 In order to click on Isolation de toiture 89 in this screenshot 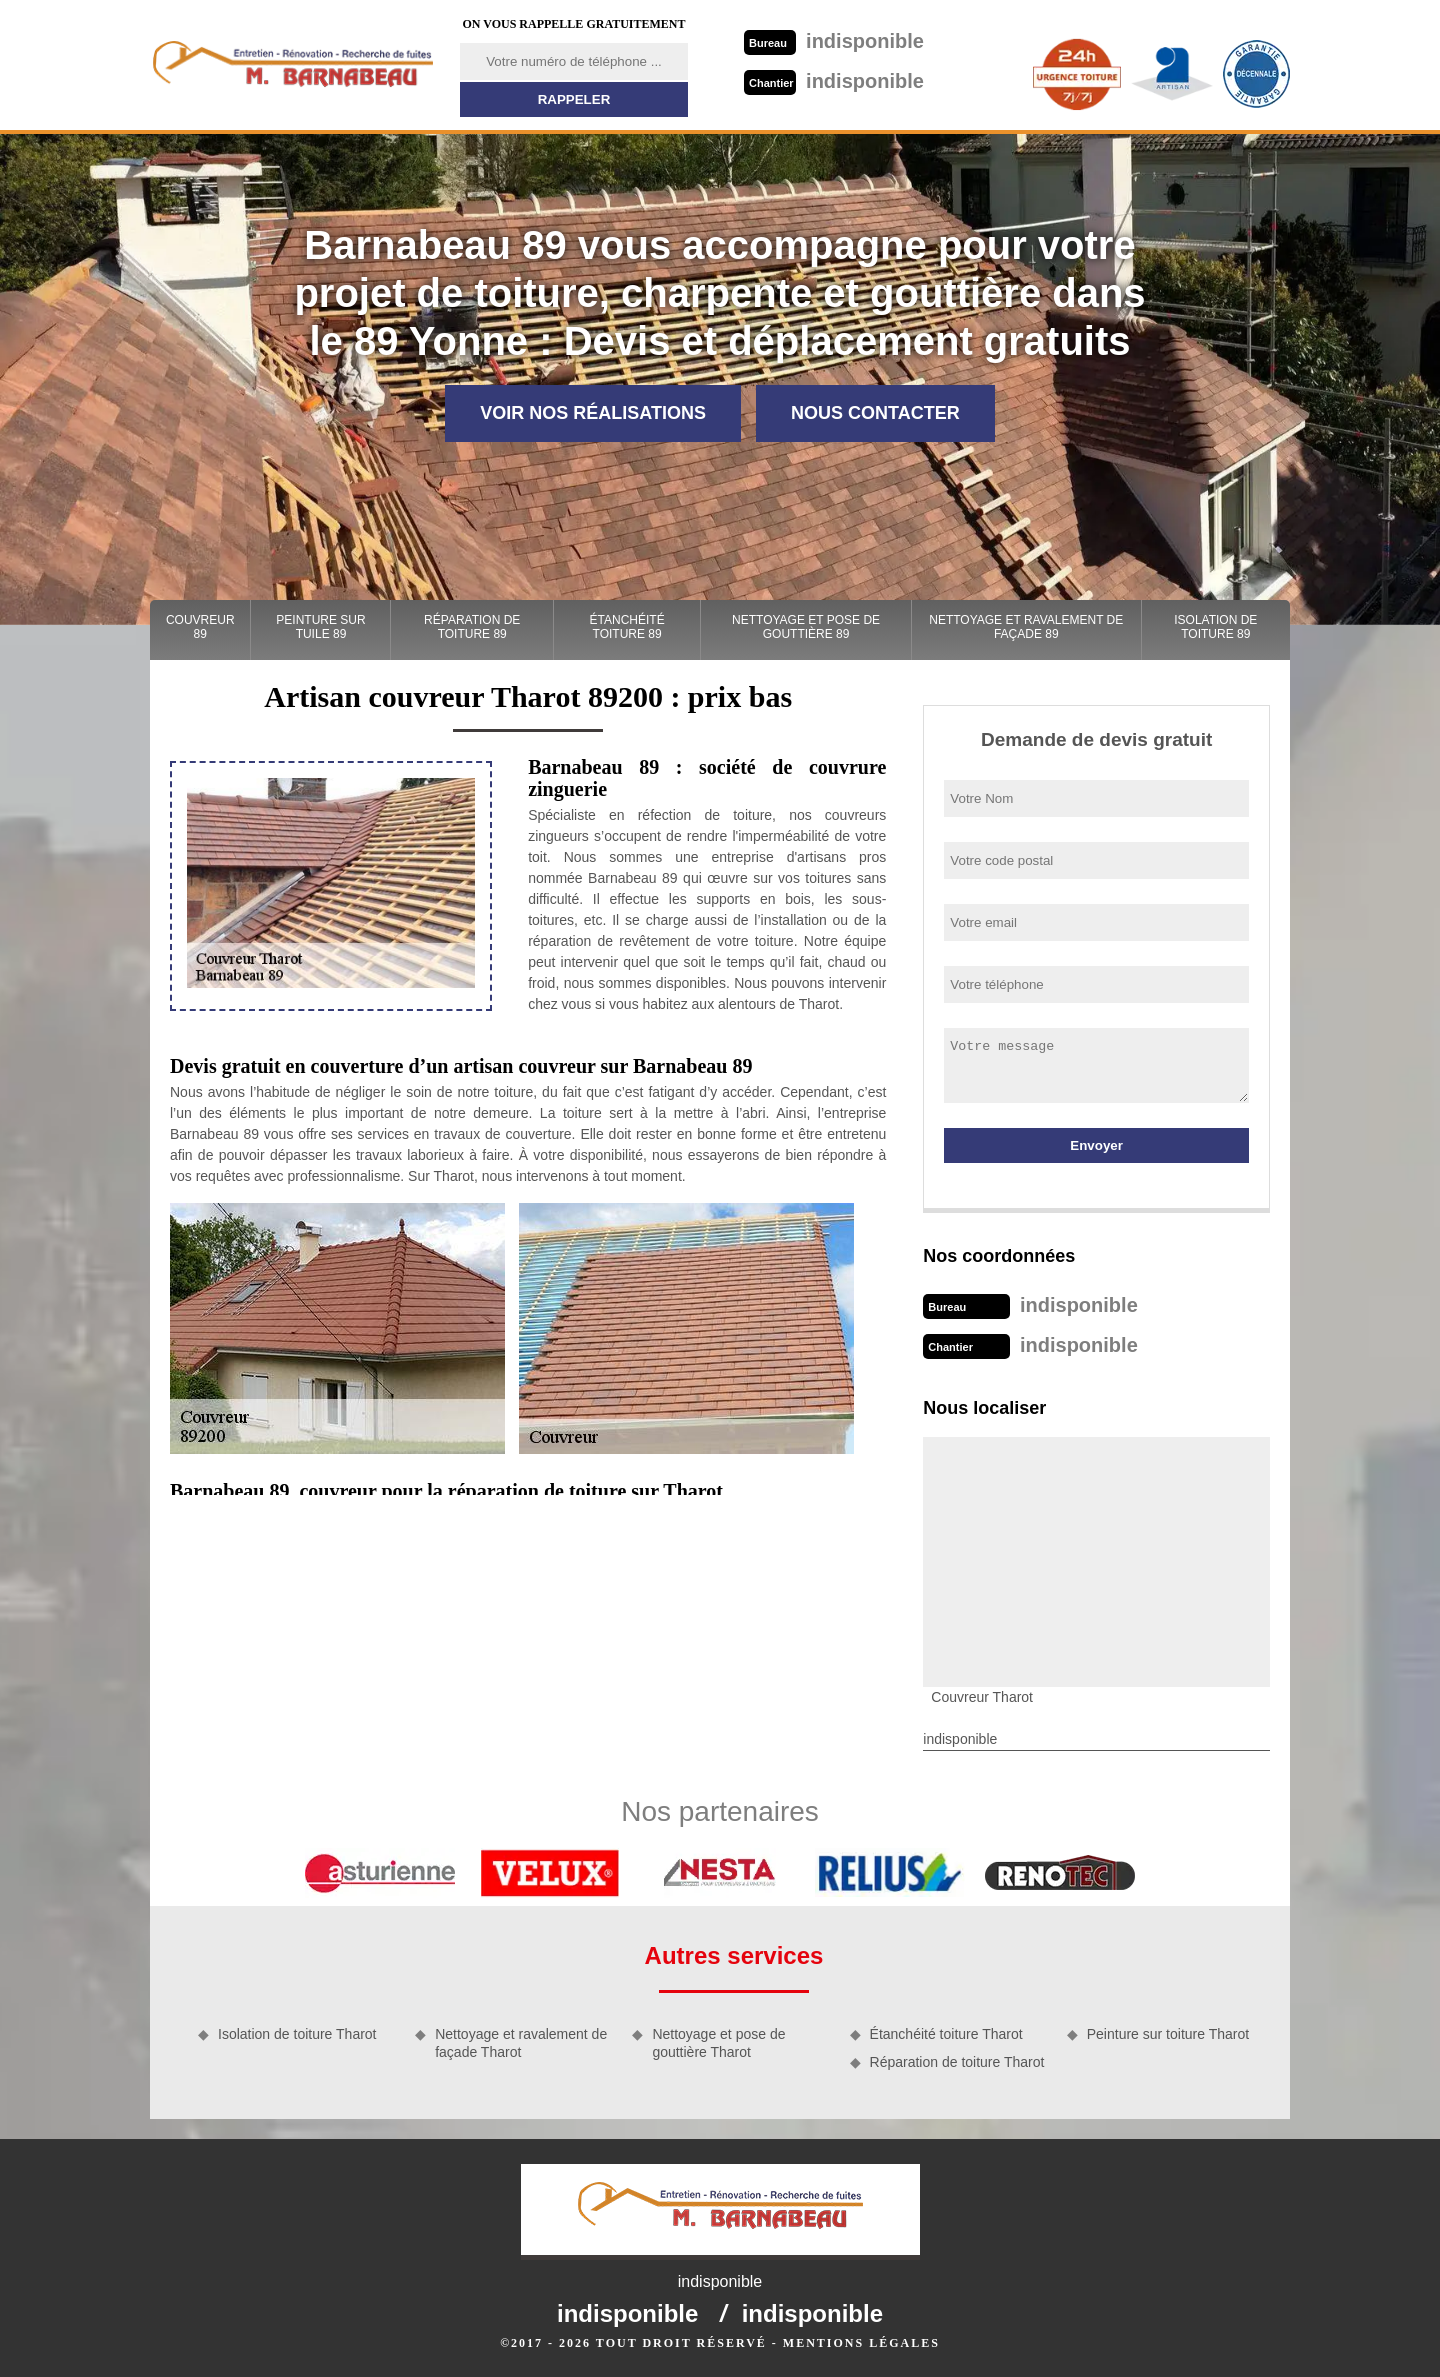, I will do `click(1215, 627)`.